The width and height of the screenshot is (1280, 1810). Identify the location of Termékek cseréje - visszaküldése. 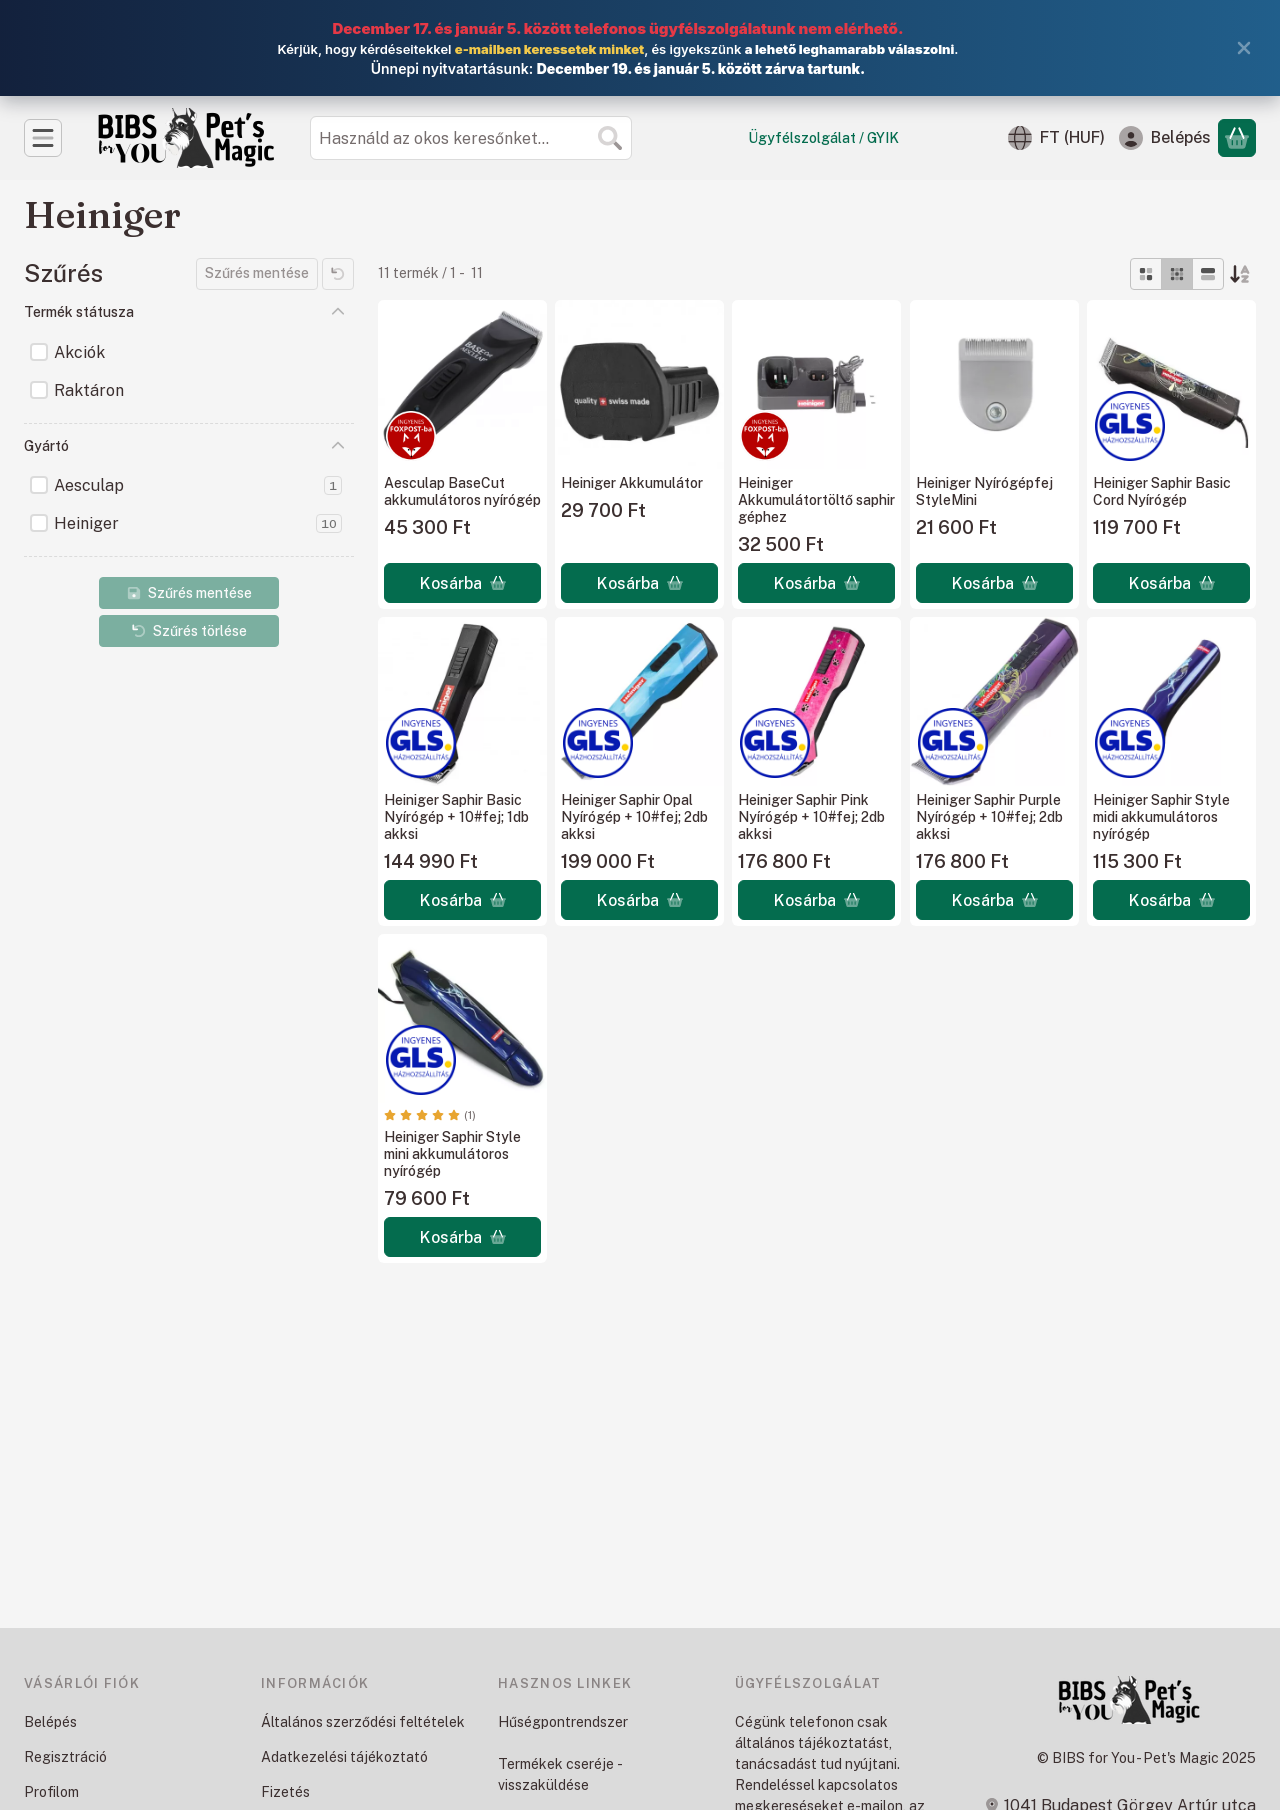
(559, 1774).